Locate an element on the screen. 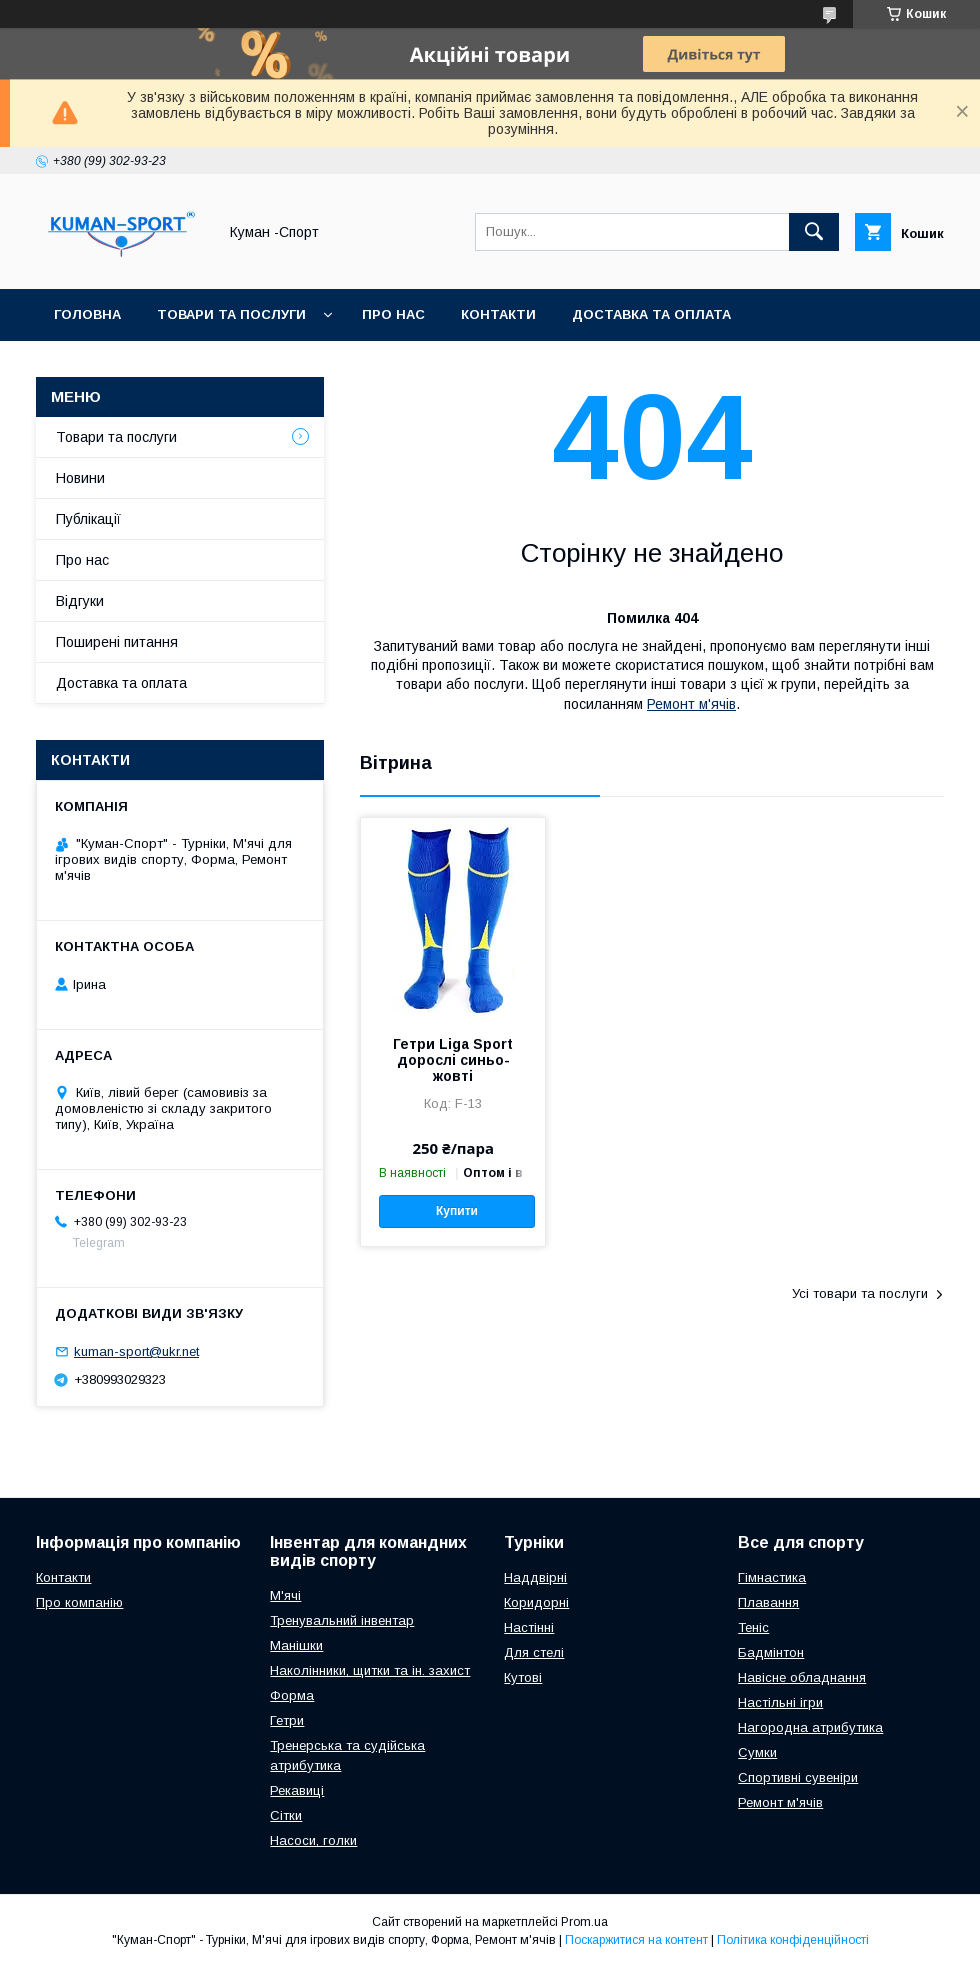 This screenshot has height=1967, width=980. Манішки is located at coordinates (296, 1645).